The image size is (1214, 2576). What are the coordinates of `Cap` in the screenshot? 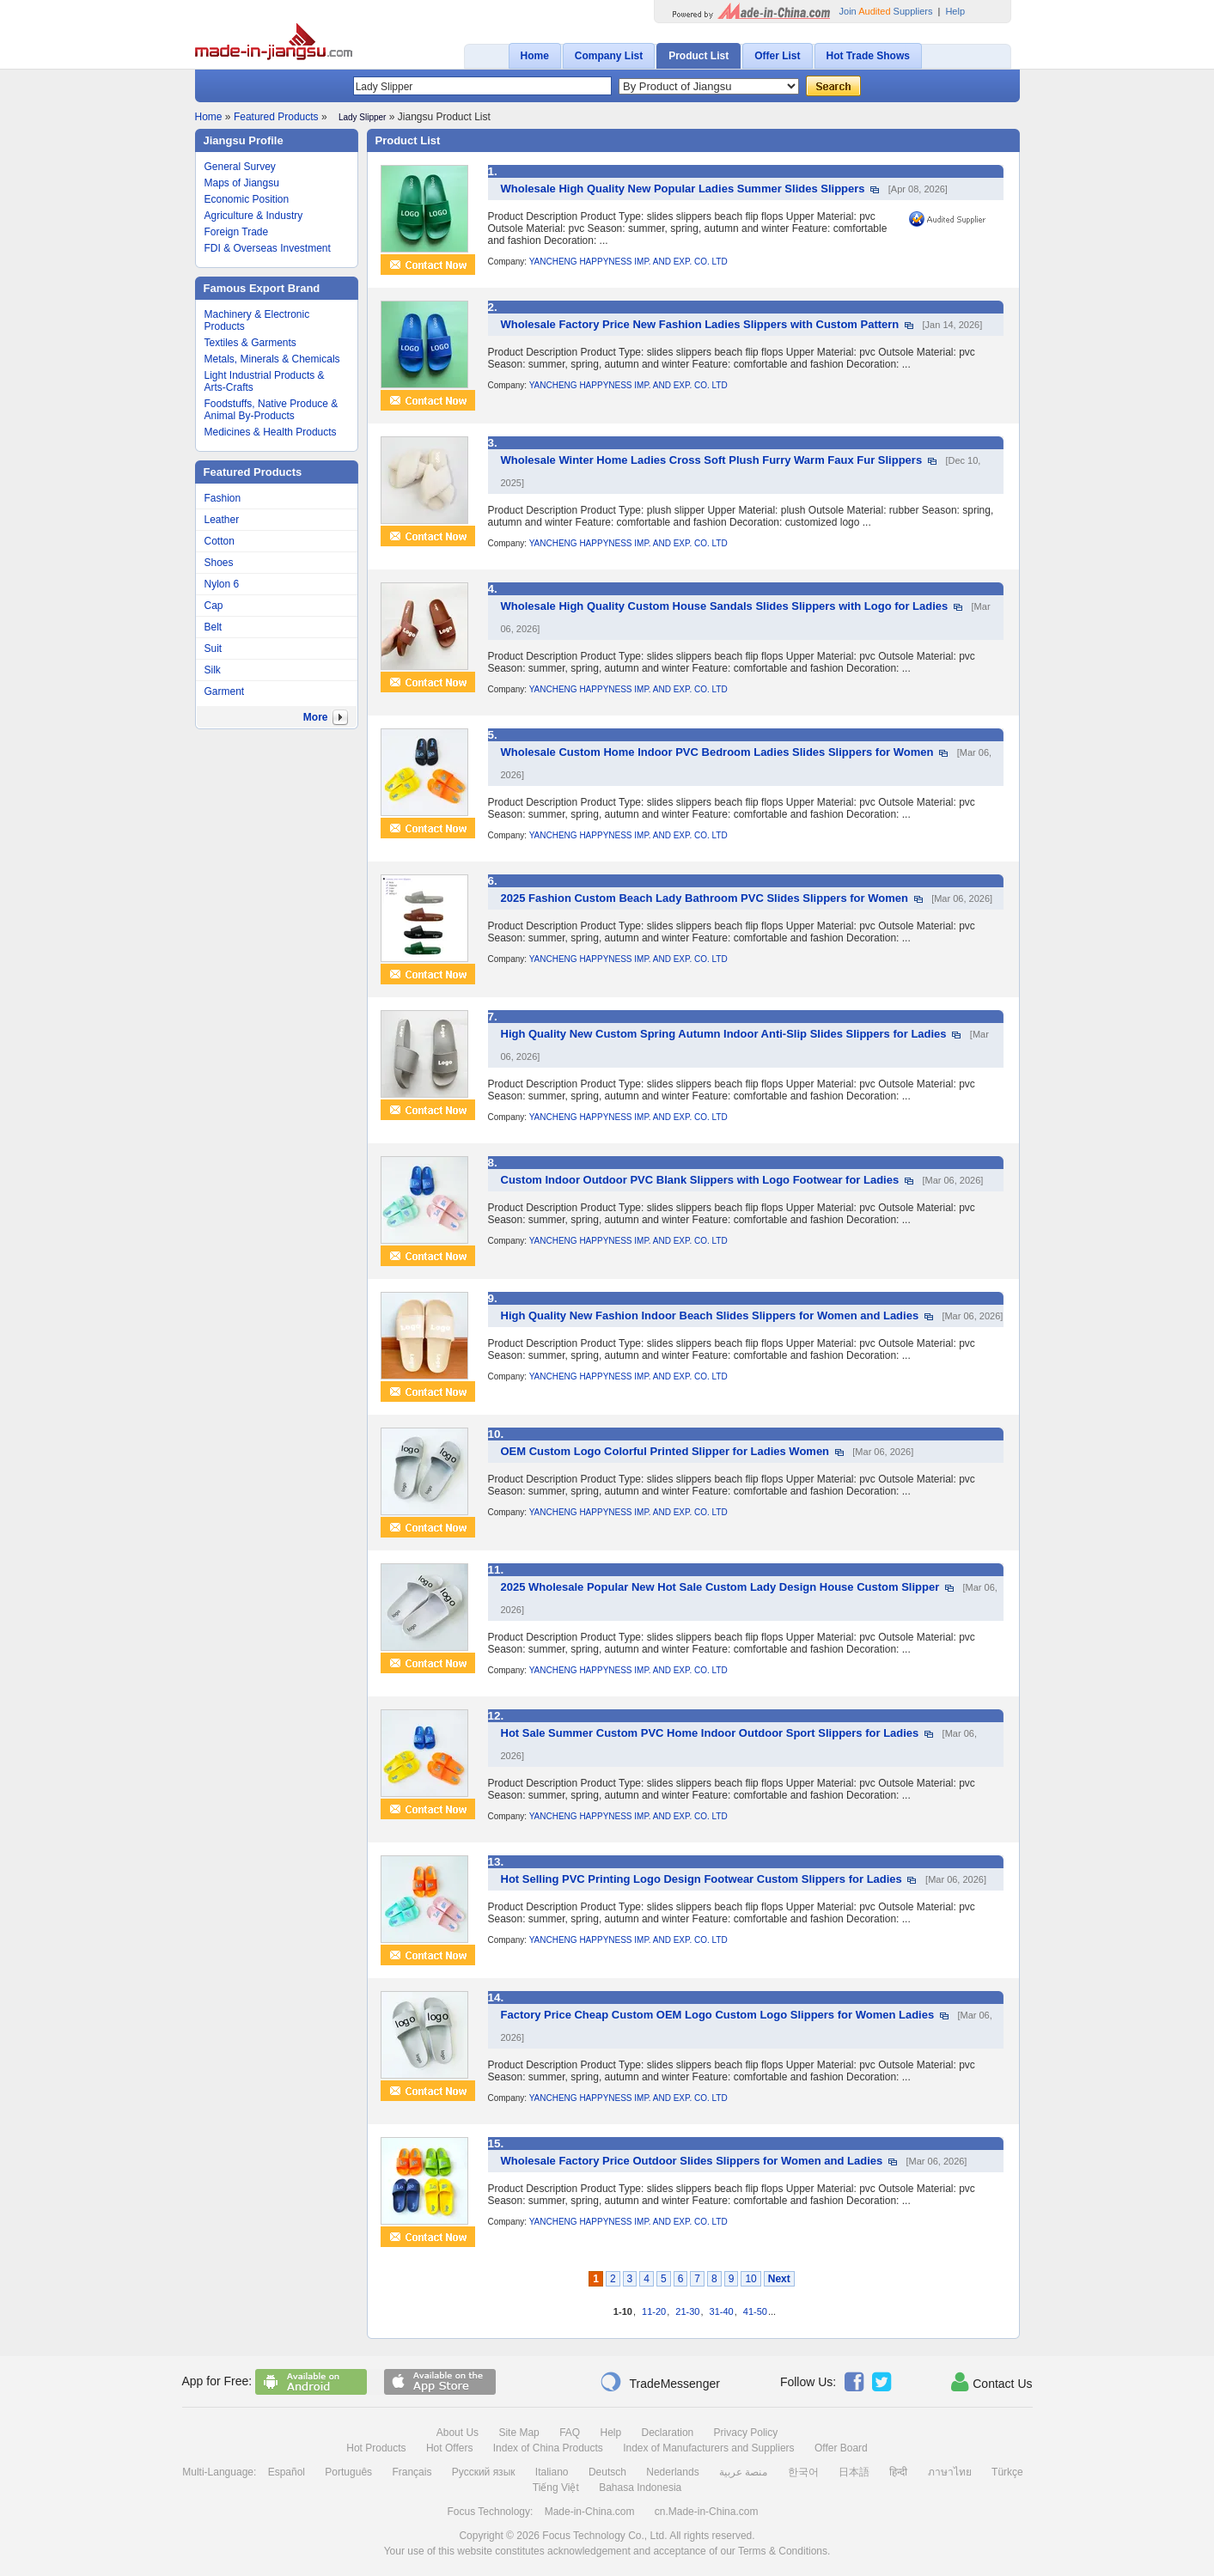 It's located at (213, 606).